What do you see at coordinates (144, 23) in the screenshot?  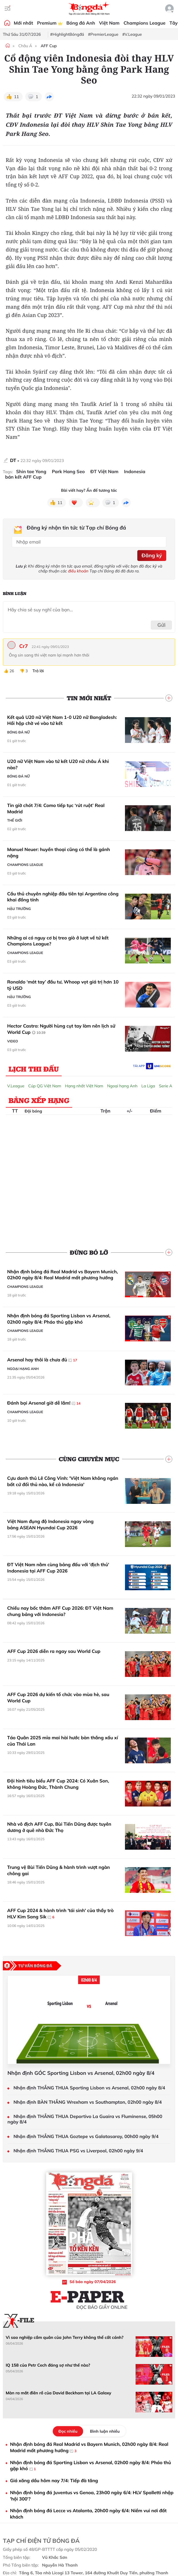 I see `Champions League` at bounding box center [144, 23].